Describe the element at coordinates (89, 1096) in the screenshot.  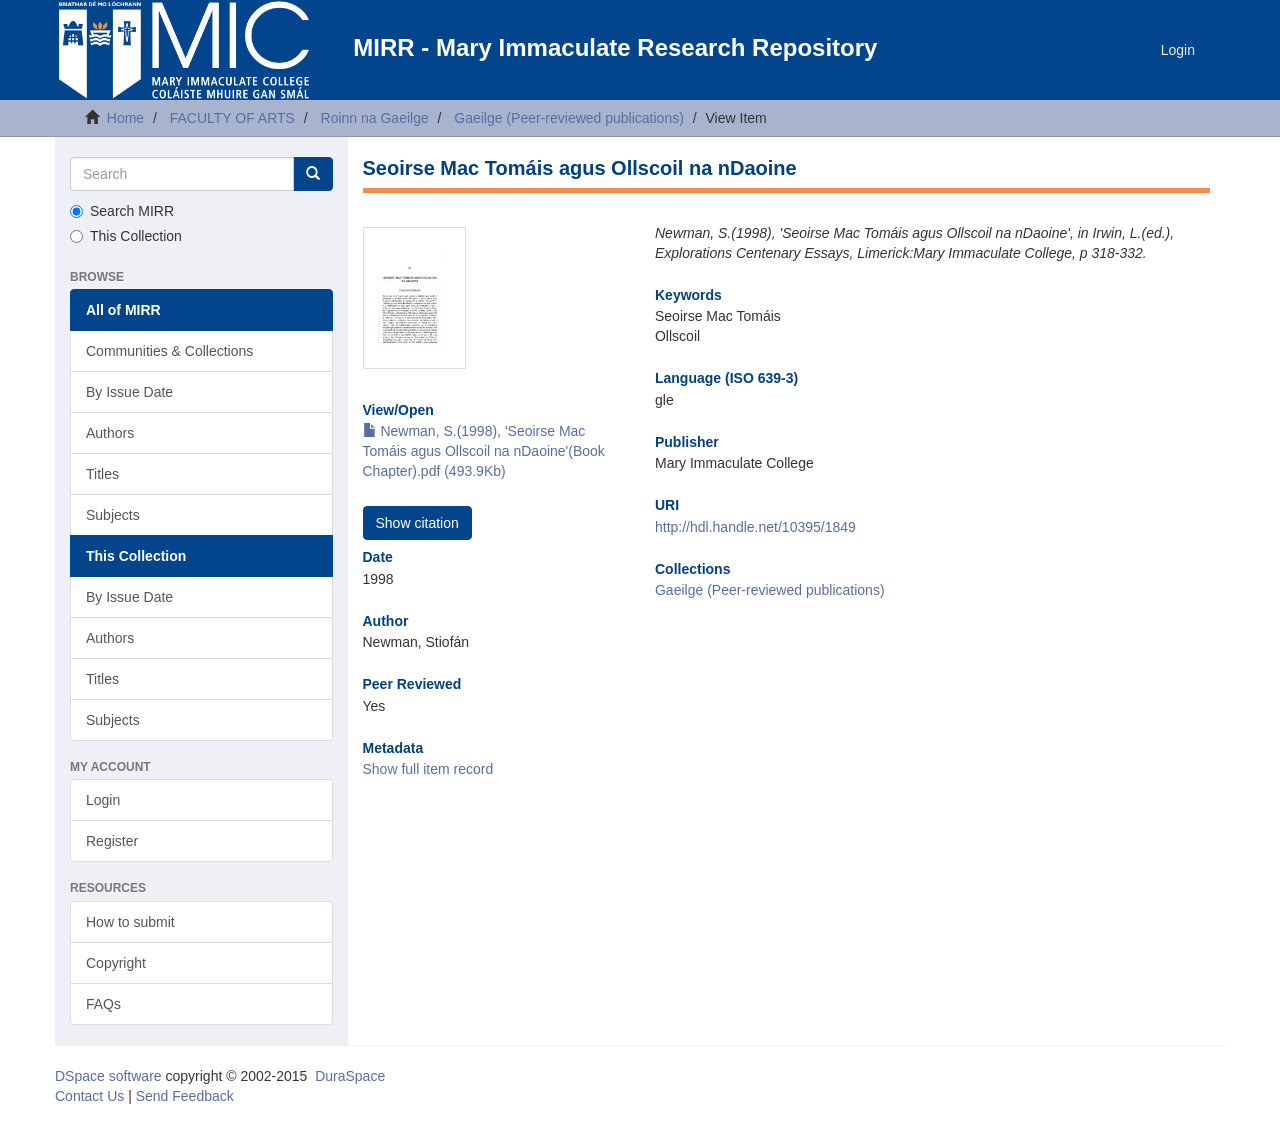
I see `Contact Us` at that location.